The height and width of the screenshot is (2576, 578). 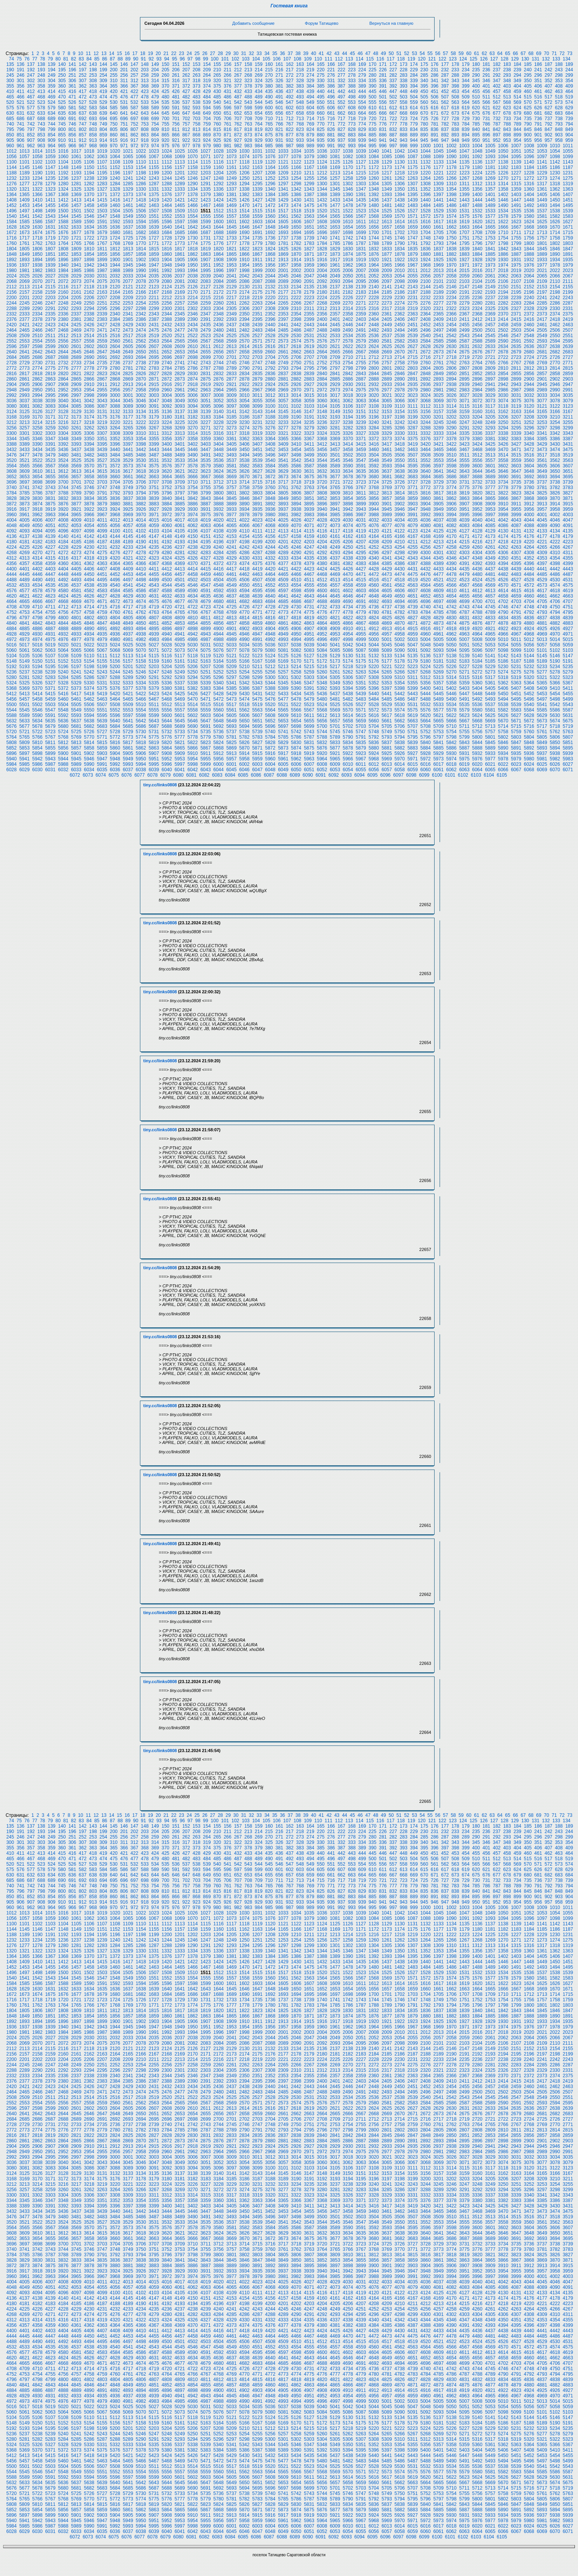 I want to click on 4072, so click(x=322, y=525).